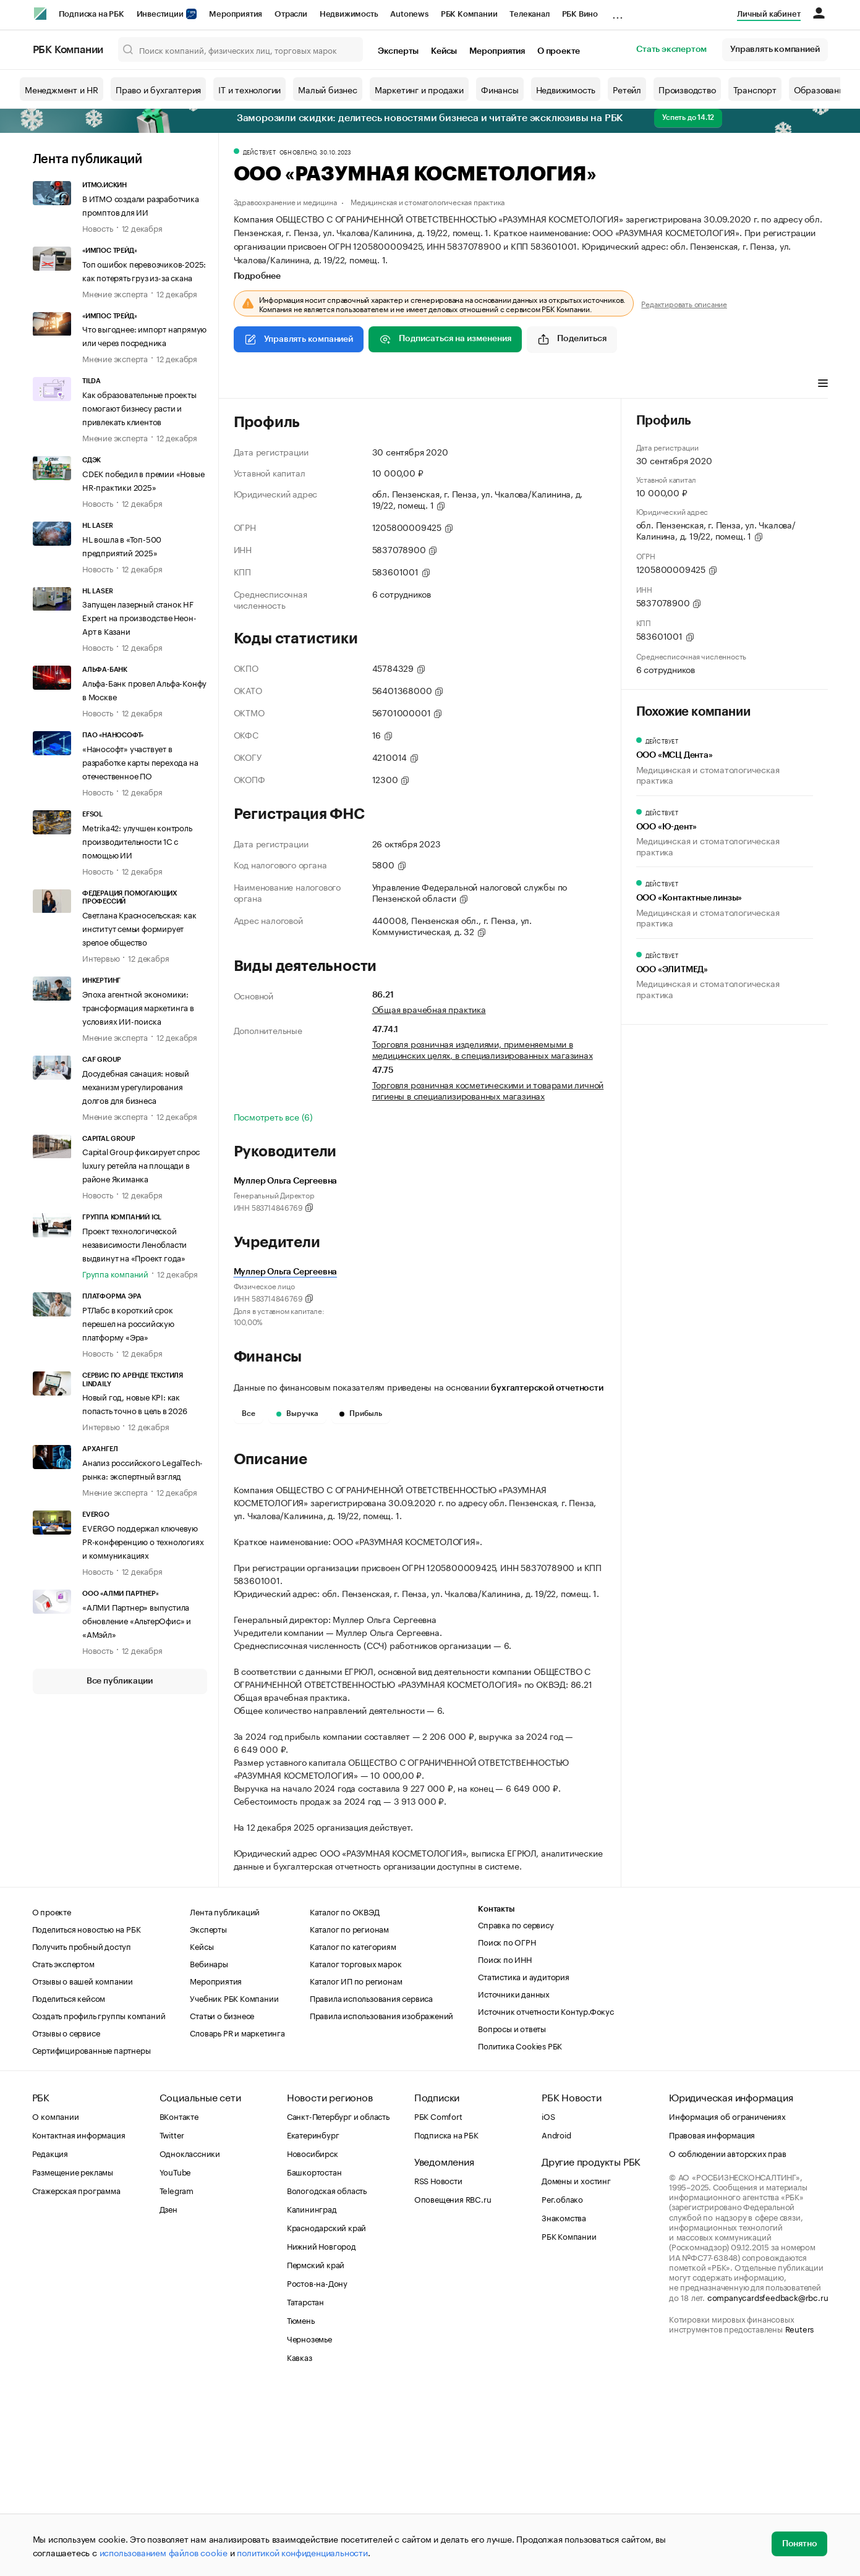 Image resolution: width=860 pixels, height=2576 pixels. Describe the element at coordinates (257, 276) in the screenshot. I see `Подробнее [tab]` at that location.